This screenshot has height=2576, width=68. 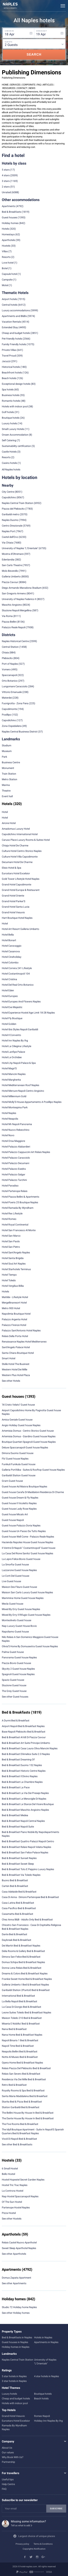 I want to click on Starita Bed & Pizza Bed & Breakfast, so click(x=22, y=2101).